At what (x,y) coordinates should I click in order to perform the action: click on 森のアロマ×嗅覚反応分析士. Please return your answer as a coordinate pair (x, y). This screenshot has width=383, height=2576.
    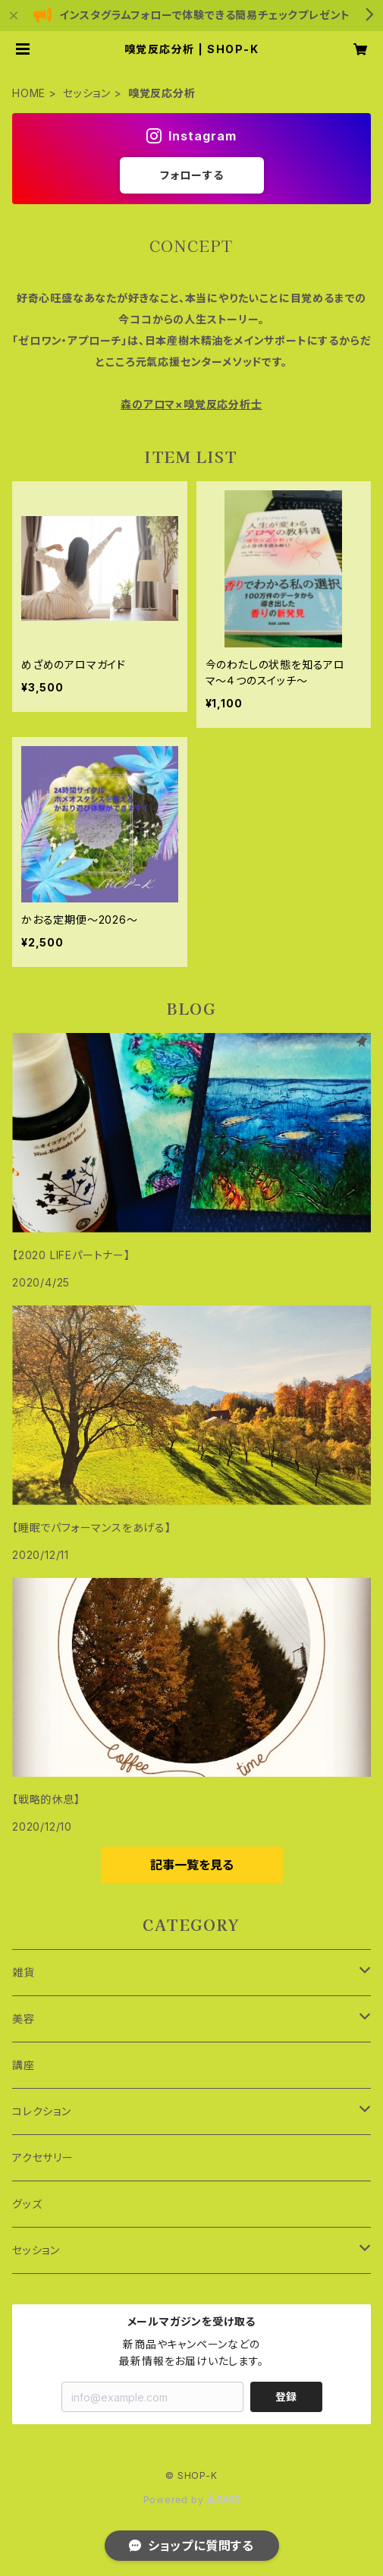
    Looking at the image, I should click on (191, 404).